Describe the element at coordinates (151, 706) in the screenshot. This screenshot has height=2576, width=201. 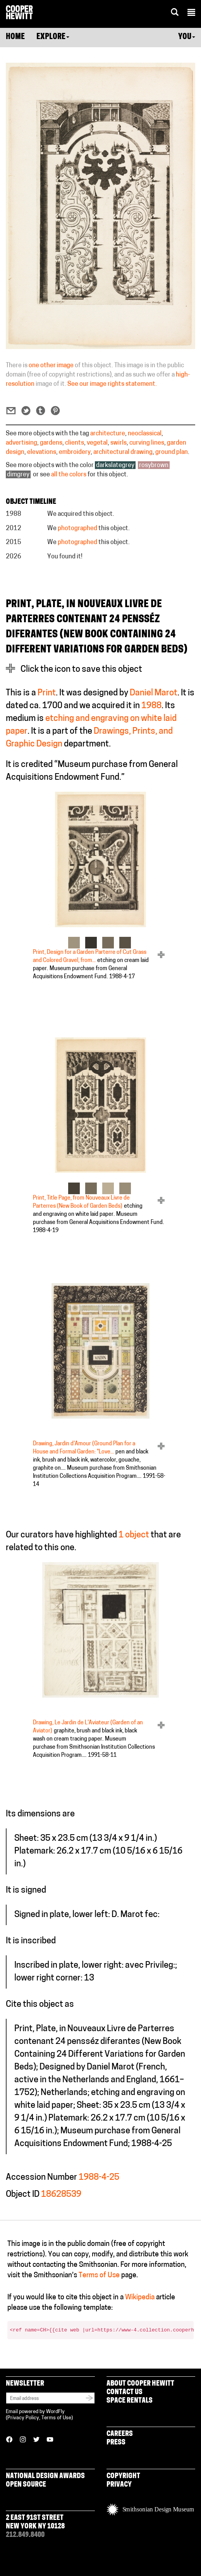
I see `1988` at that location.